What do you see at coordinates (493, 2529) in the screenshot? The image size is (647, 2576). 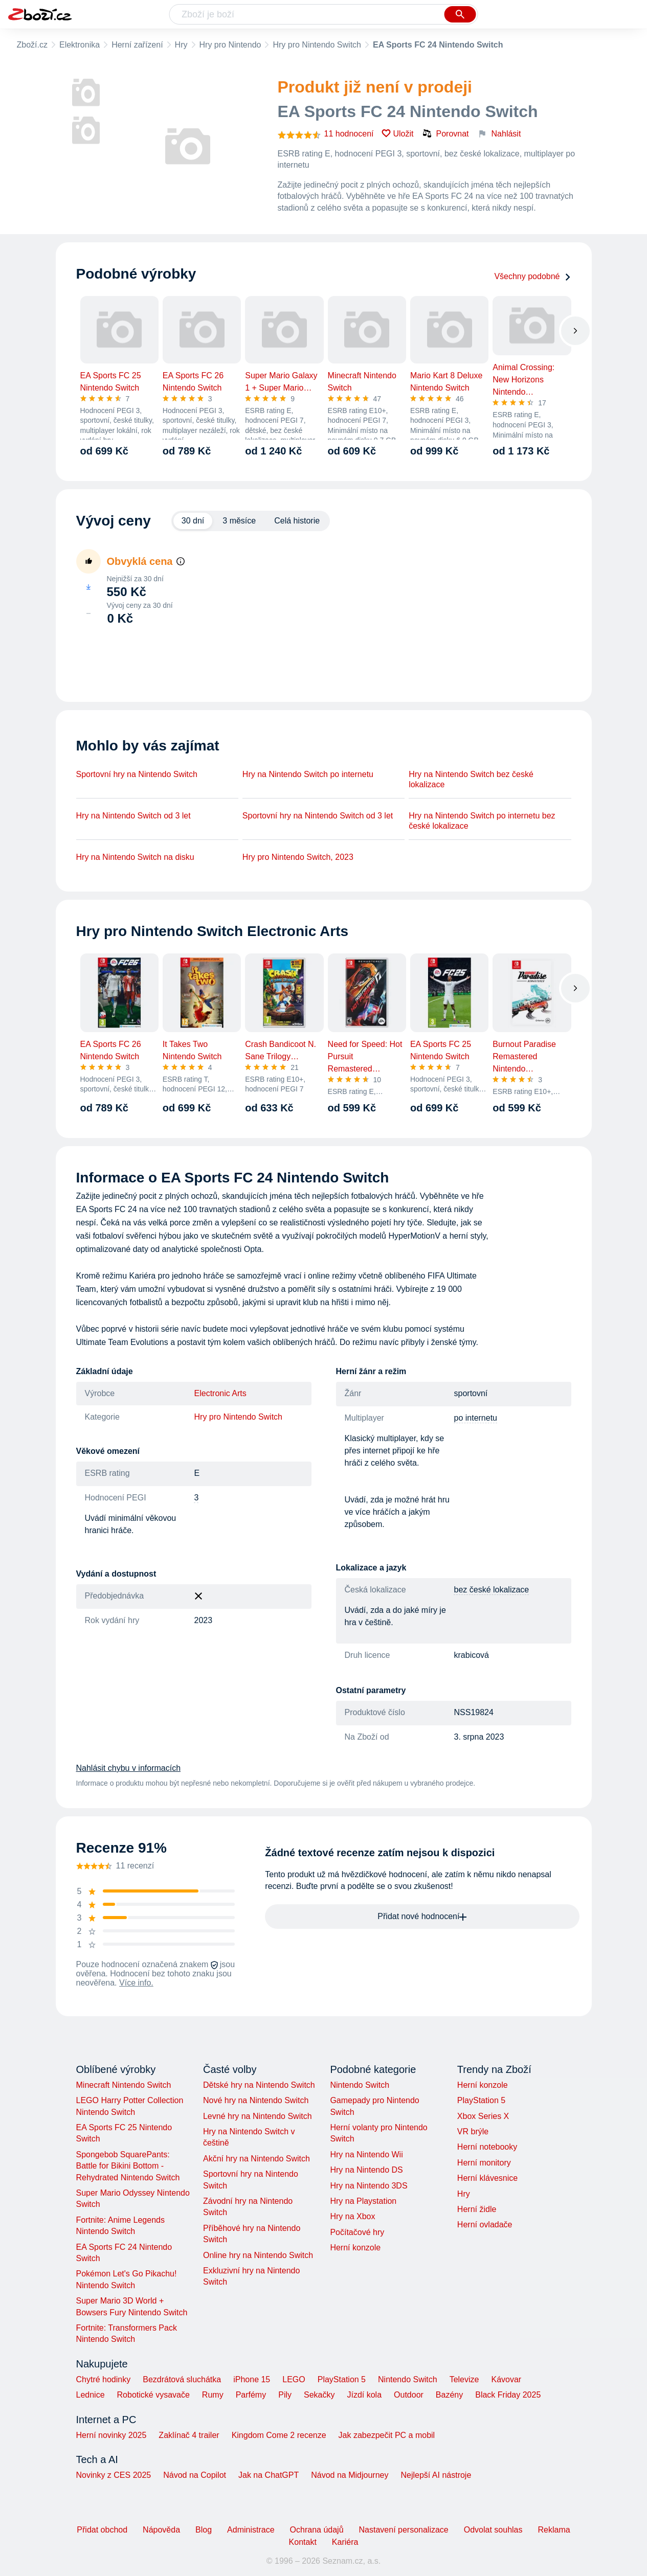 I see `Odvolat souhlas` at bounding box center [493, 2529].